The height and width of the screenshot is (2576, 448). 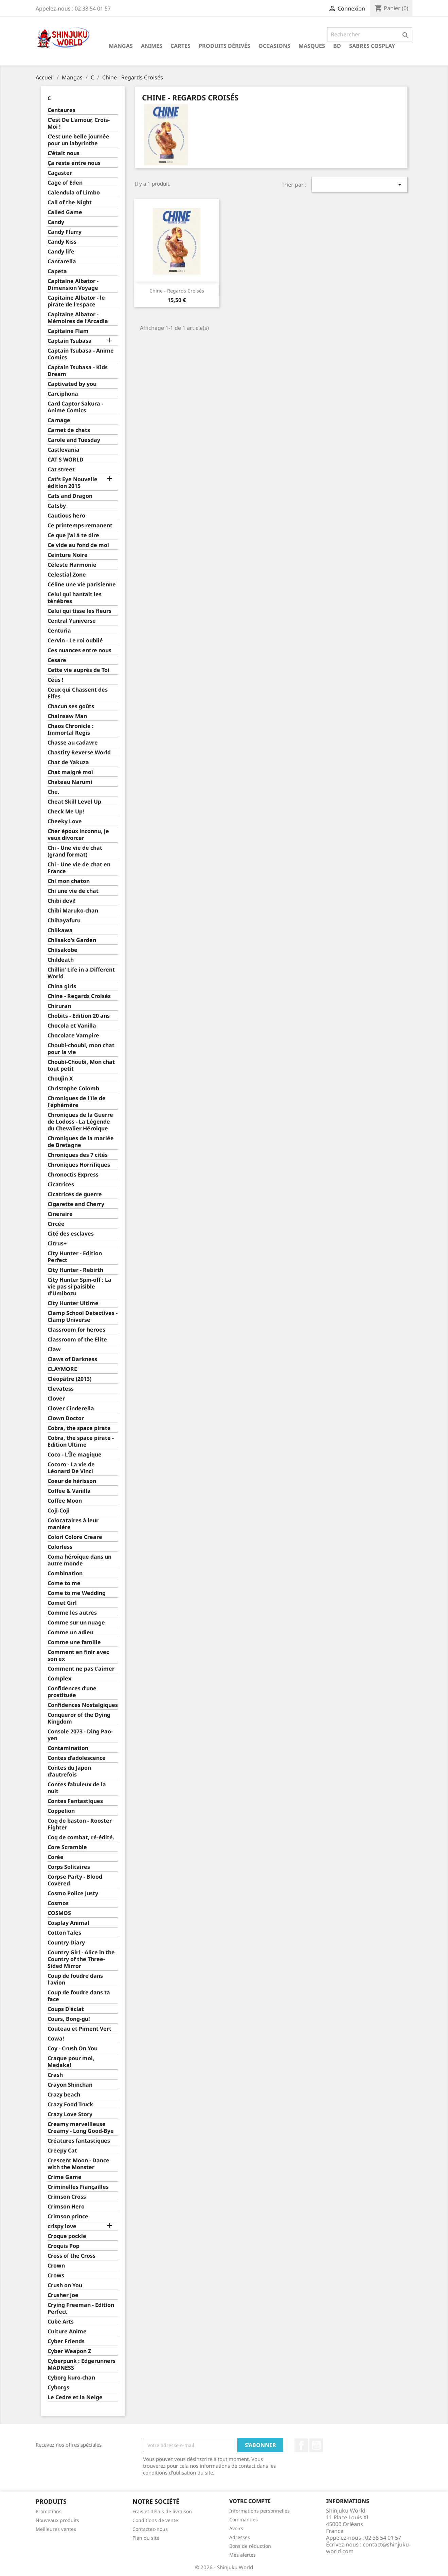 What do you see at coordinates (75, 640) in the screenshot?
I see `Cervin - Le roi oublié` at bounding box center [75, 640].